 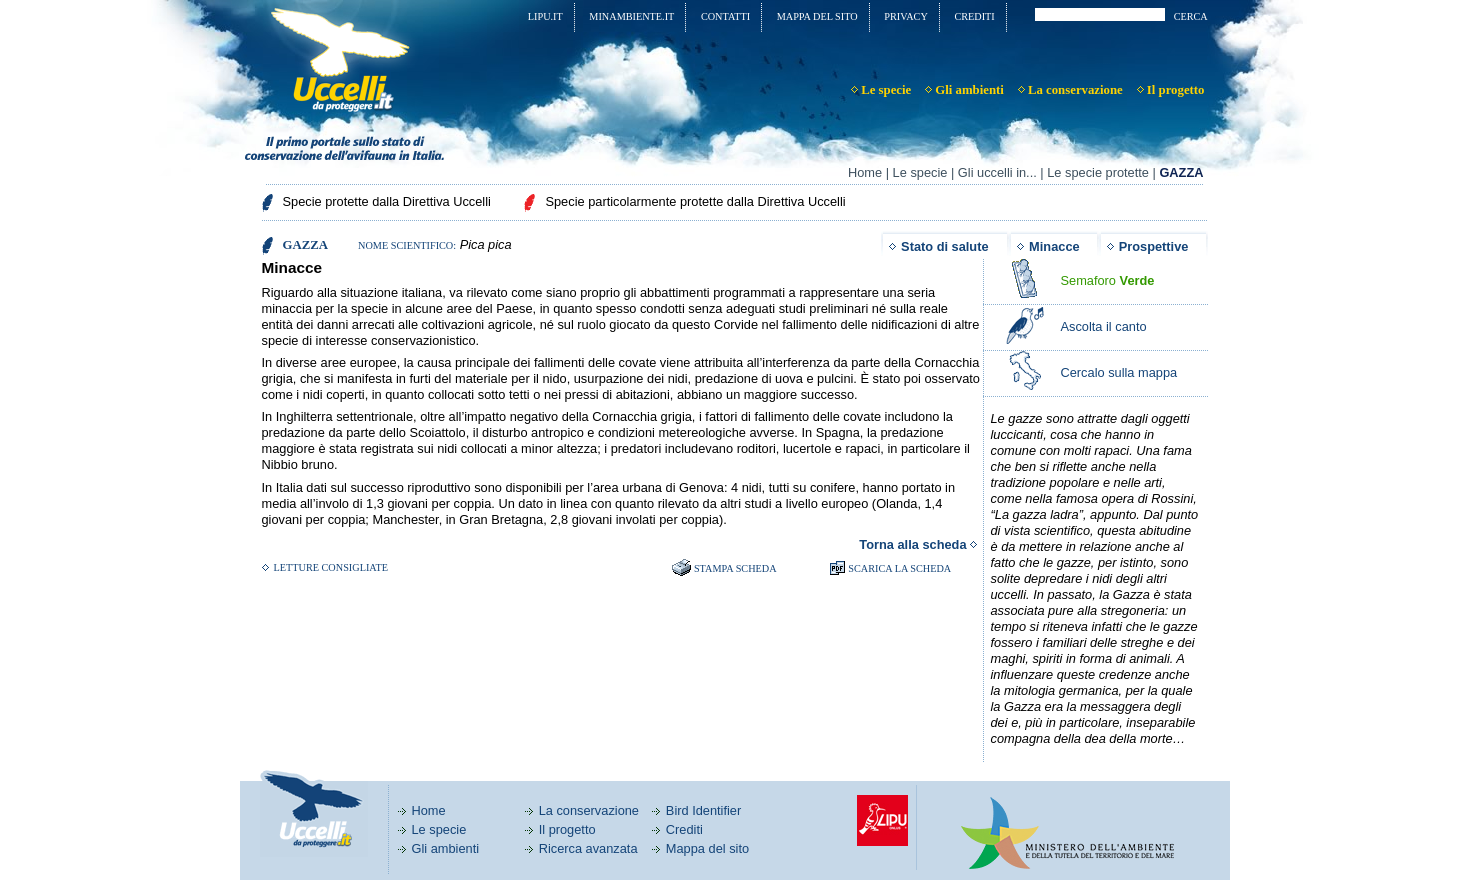 What do you see at coordinates (707, 848) in the screenshot?
I see `Mappa del sito` at bounding box center [707, 848].